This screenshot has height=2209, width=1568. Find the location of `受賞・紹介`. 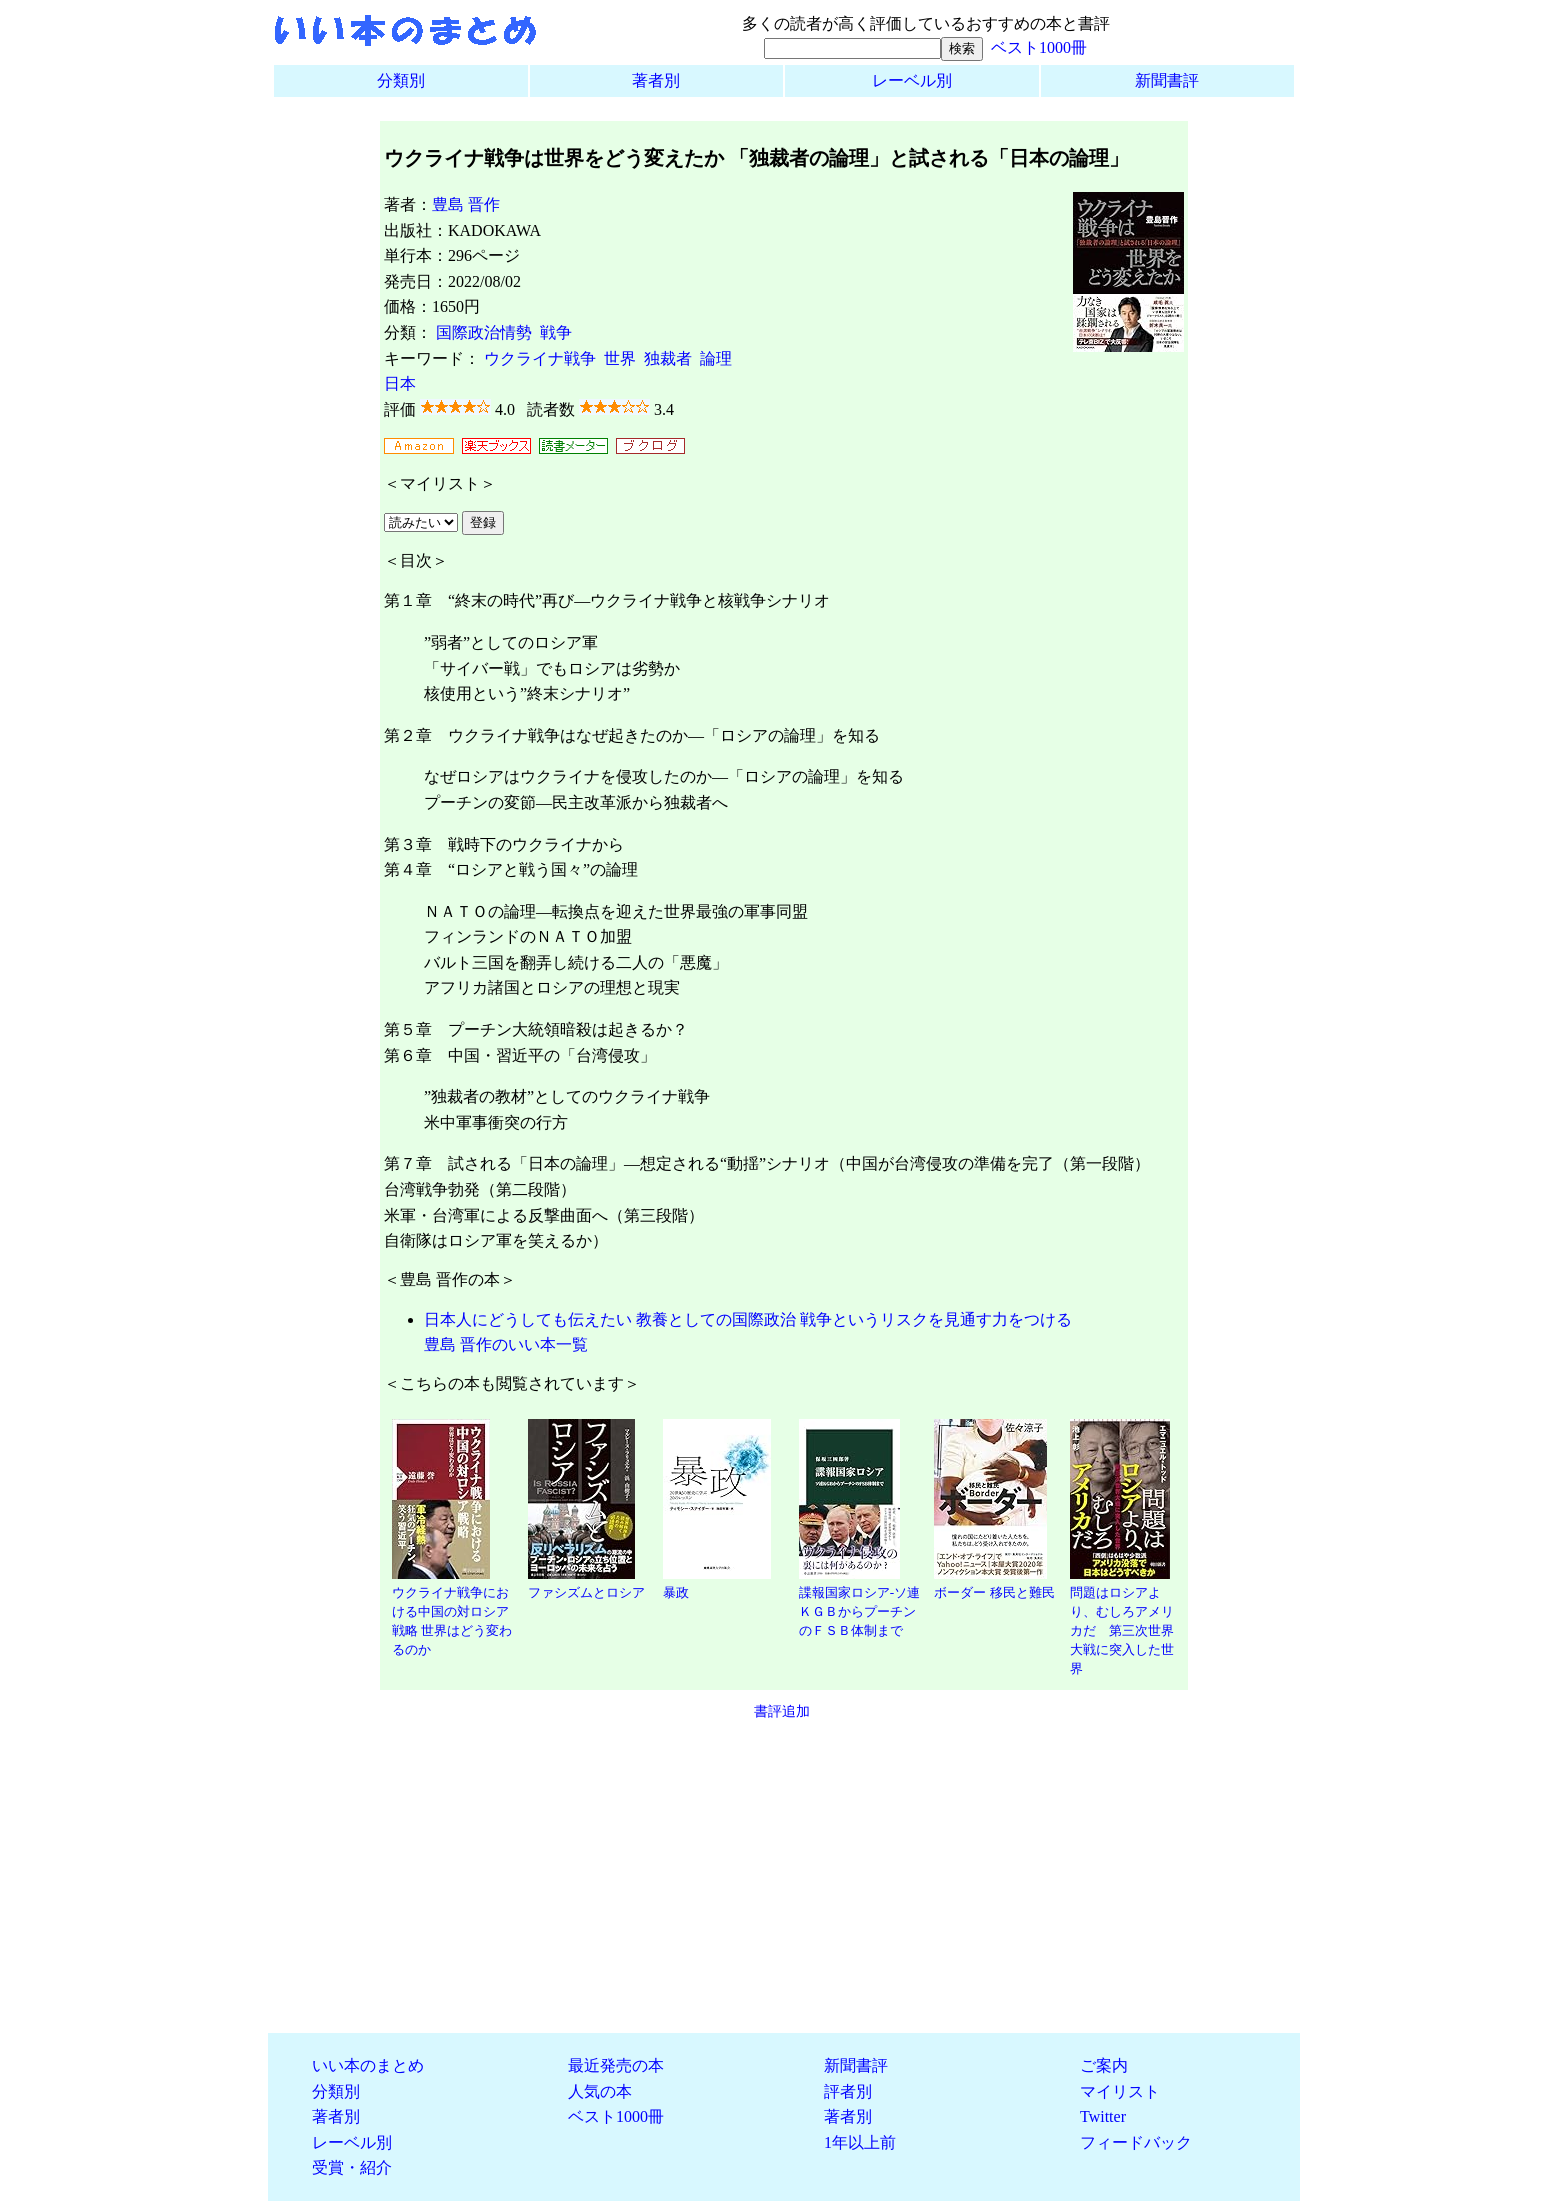

受賞・紹介 is located at coordinates (352, 2167).